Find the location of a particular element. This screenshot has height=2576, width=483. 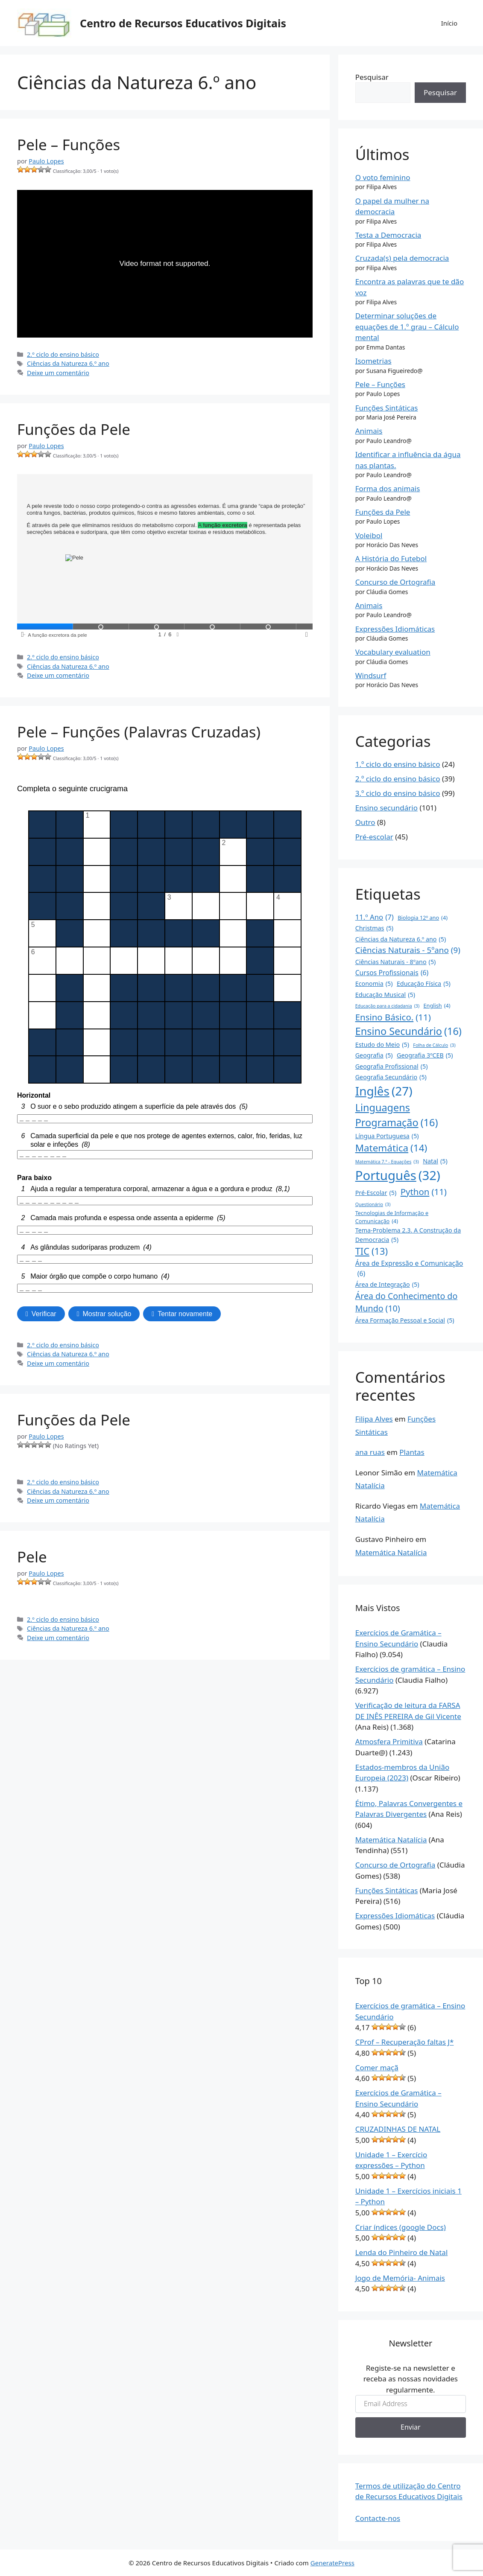

Questionário [Questionário (3 itens)] is located at coordinates (373, 1204).